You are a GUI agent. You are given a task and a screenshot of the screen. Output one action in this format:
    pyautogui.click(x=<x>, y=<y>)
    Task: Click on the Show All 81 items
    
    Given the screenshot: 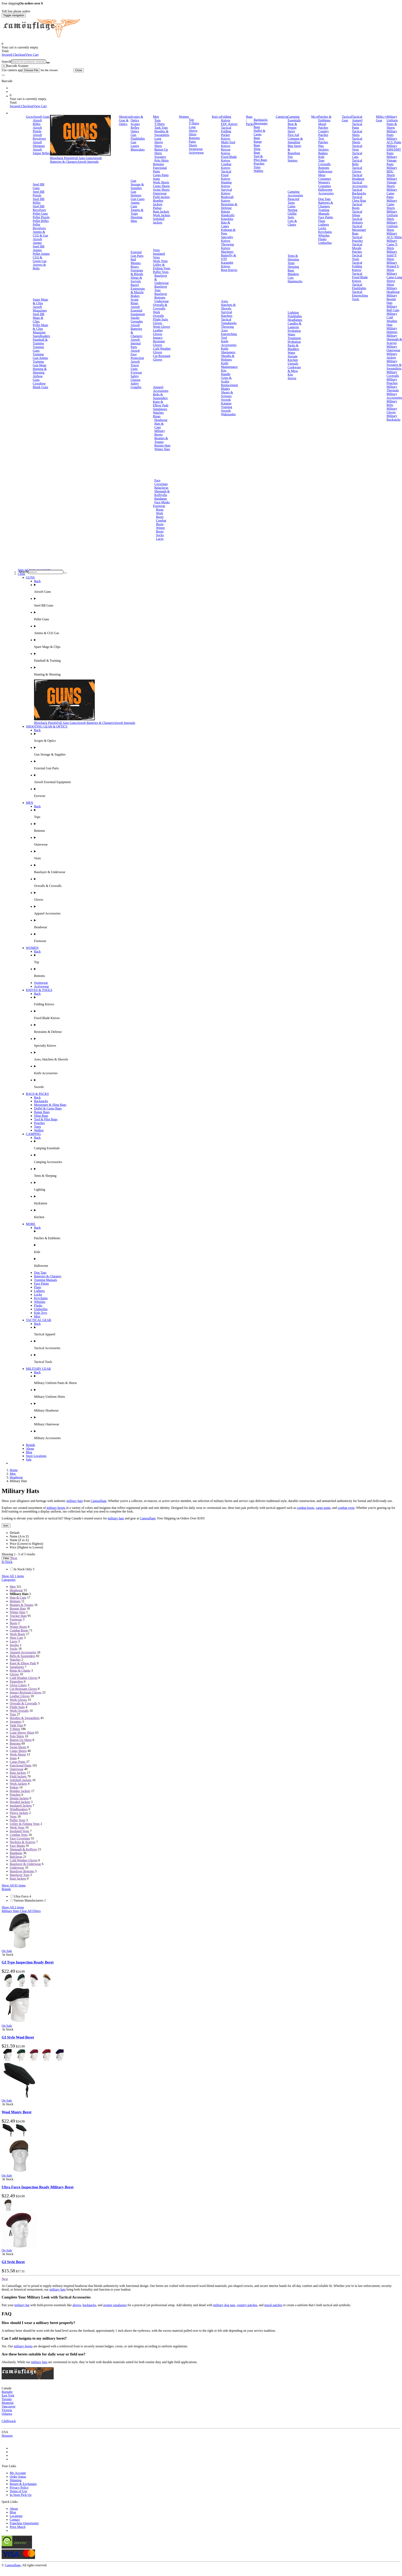 What is the action you would take?
    pyautogui.click(x=14, y=1885)
    